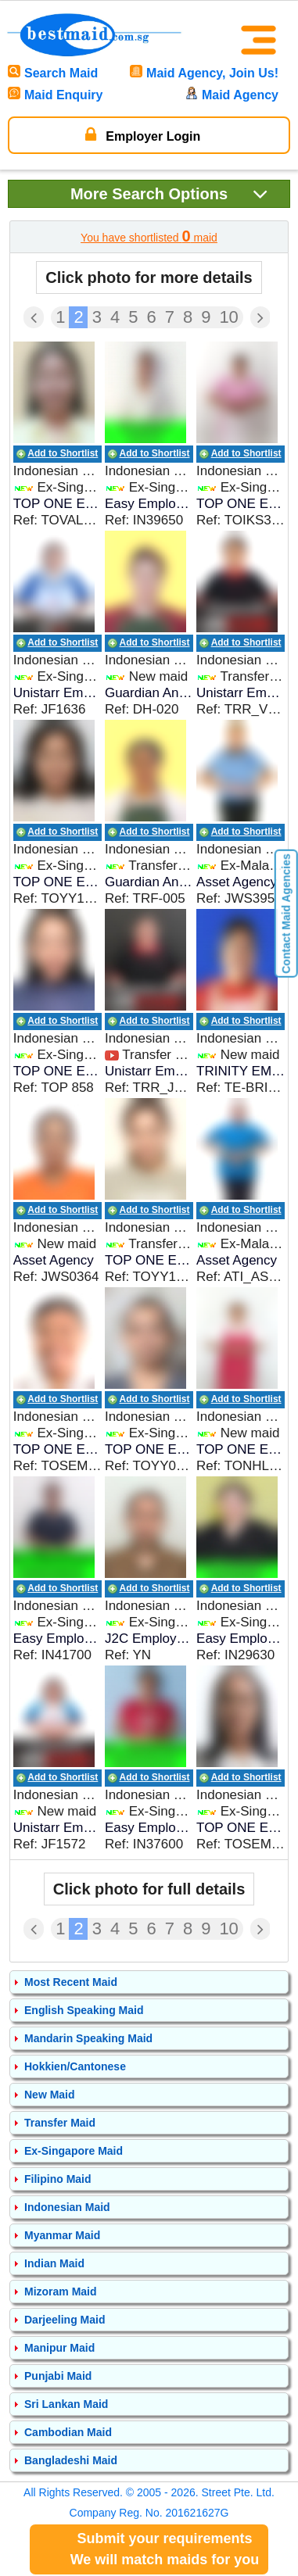  What do you see at coordinates (58, 2376) in the screenshot?
I see `Punjabi Maid` at bounding box center [58, 2376].